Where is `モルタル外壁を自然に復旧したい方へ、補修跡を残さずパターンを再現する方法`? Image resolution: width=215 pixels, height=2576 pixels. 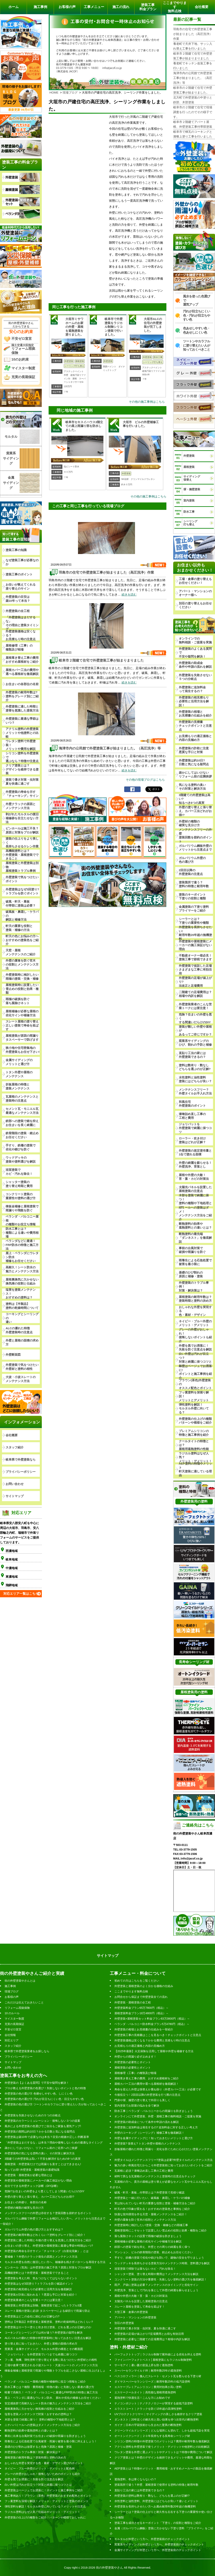
モルタル外壁を自然に復旧したい方へ、補修跡を残さずパターンを再現する方法 is located at coordinates (55, 2262).